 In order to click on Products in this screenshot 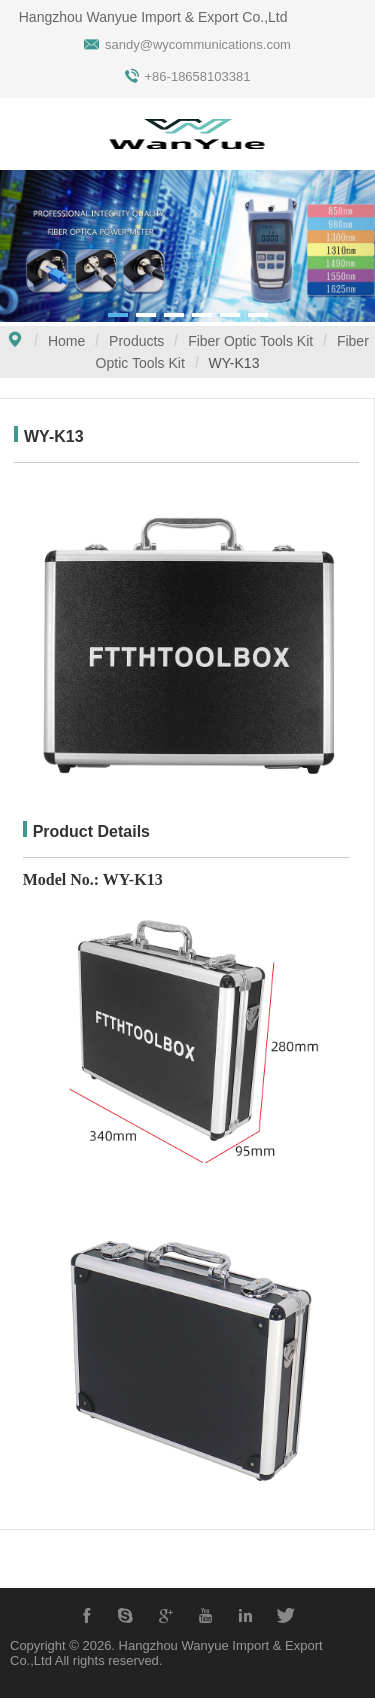, I will do `click(136, 341)`.